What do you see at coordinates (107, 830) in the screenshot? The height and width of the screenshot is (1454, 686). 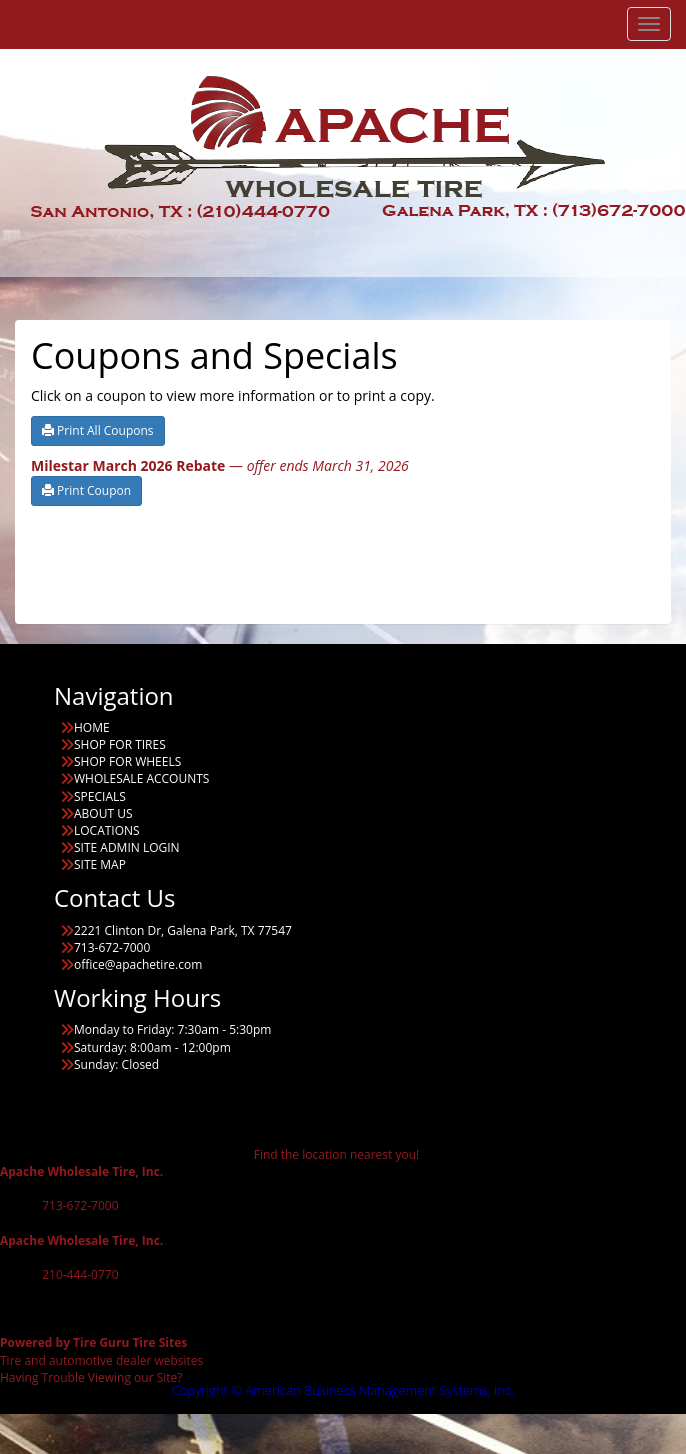 I see `LOCATIONS` at bounding box center [107, 830].